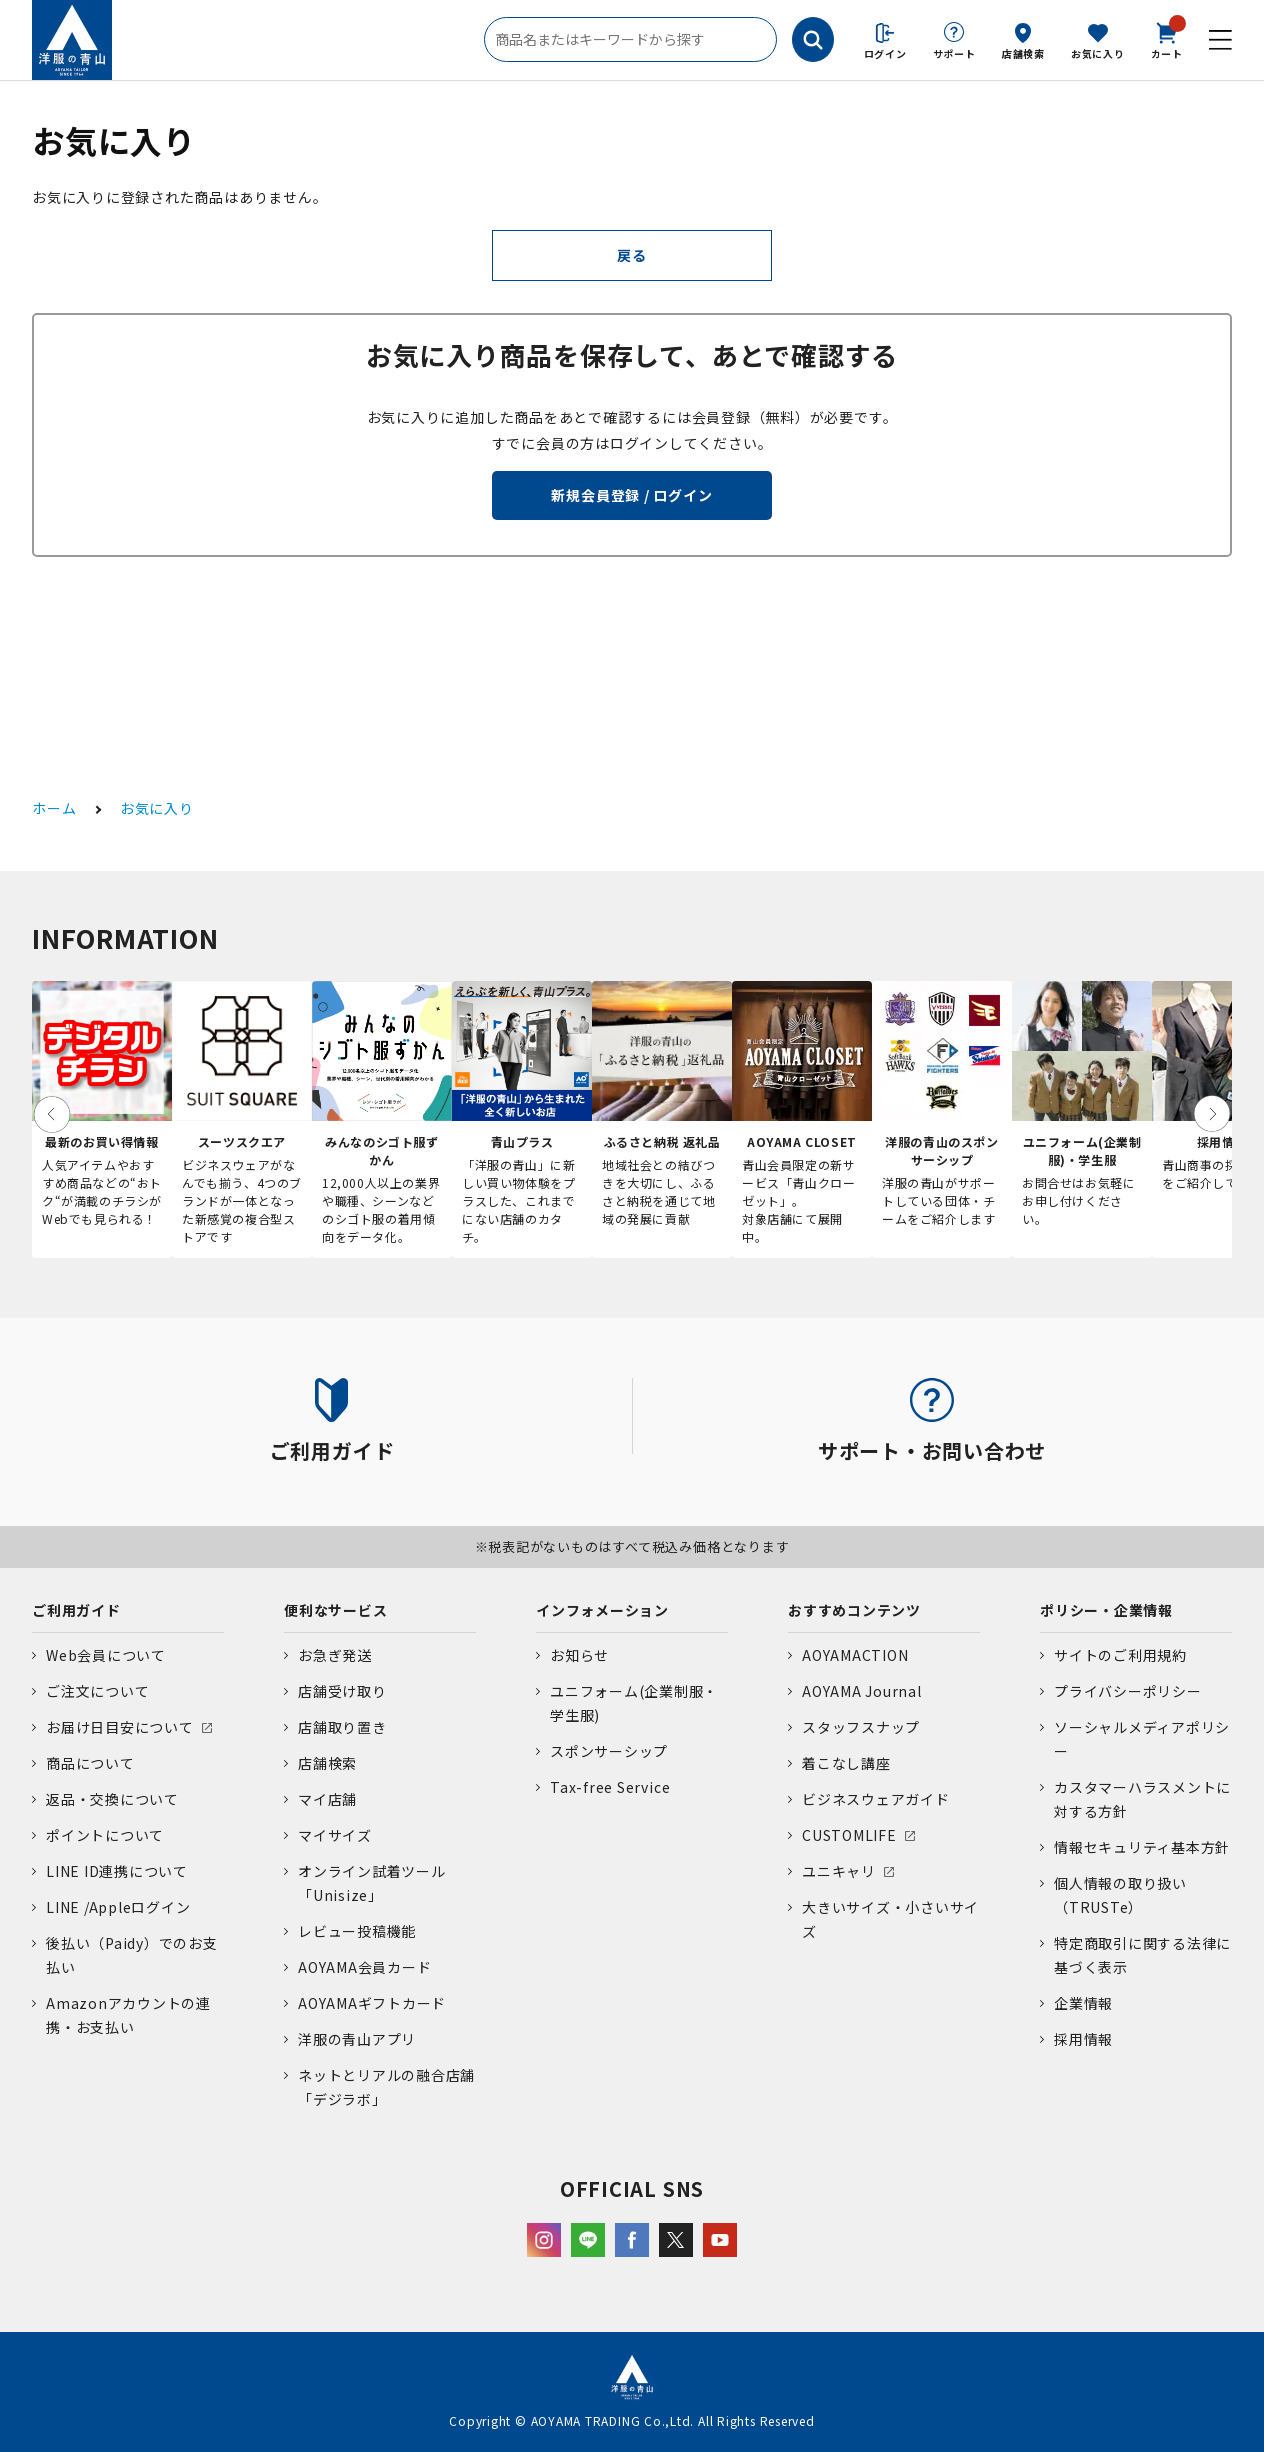 Image resolution: width=1264 pixels, height=2452 pixels. Describe the element at coordinates (1083, 2039) in the screenshot. I see `採用情報` at that location.